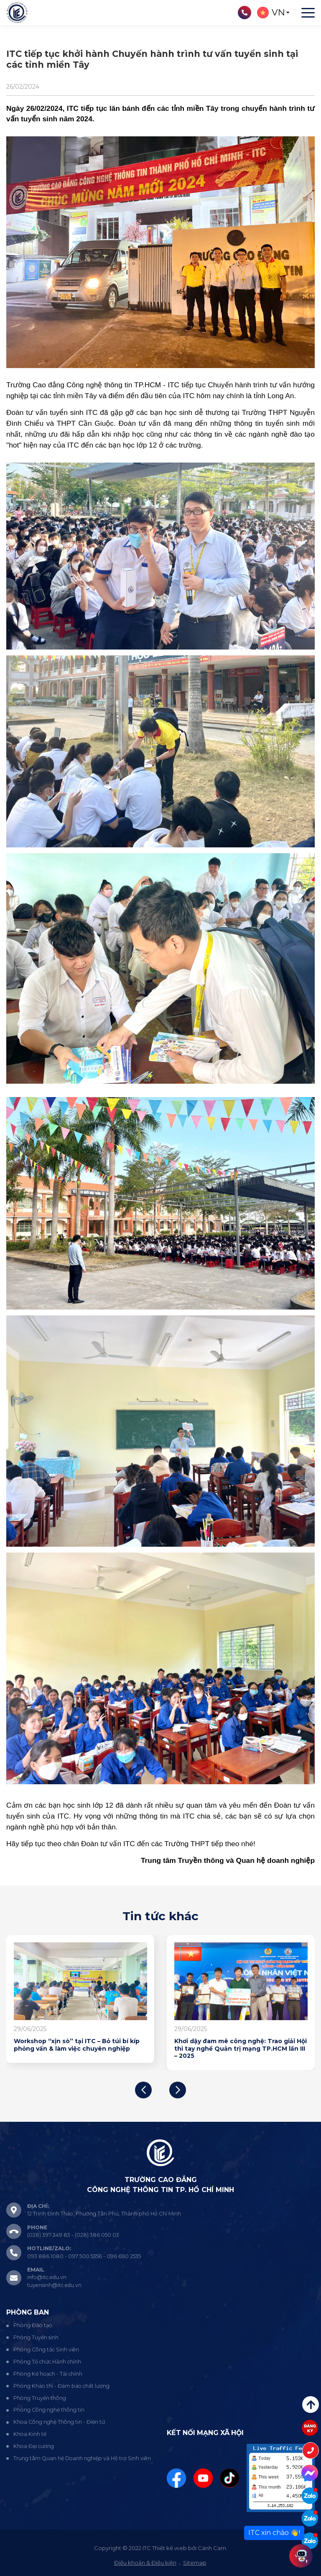 Image resolution: width=321 pixels, height=2576 pixels. What do you see at coordinates (78, 2048) in the screenshot?
I see `Sôi nổi hội thảo chuyên đề "AI & Chuyển đổi số giáo dục: Hành trang mới cho giảng viên – sinh viên ITC` at bounding box center [78, 2048].